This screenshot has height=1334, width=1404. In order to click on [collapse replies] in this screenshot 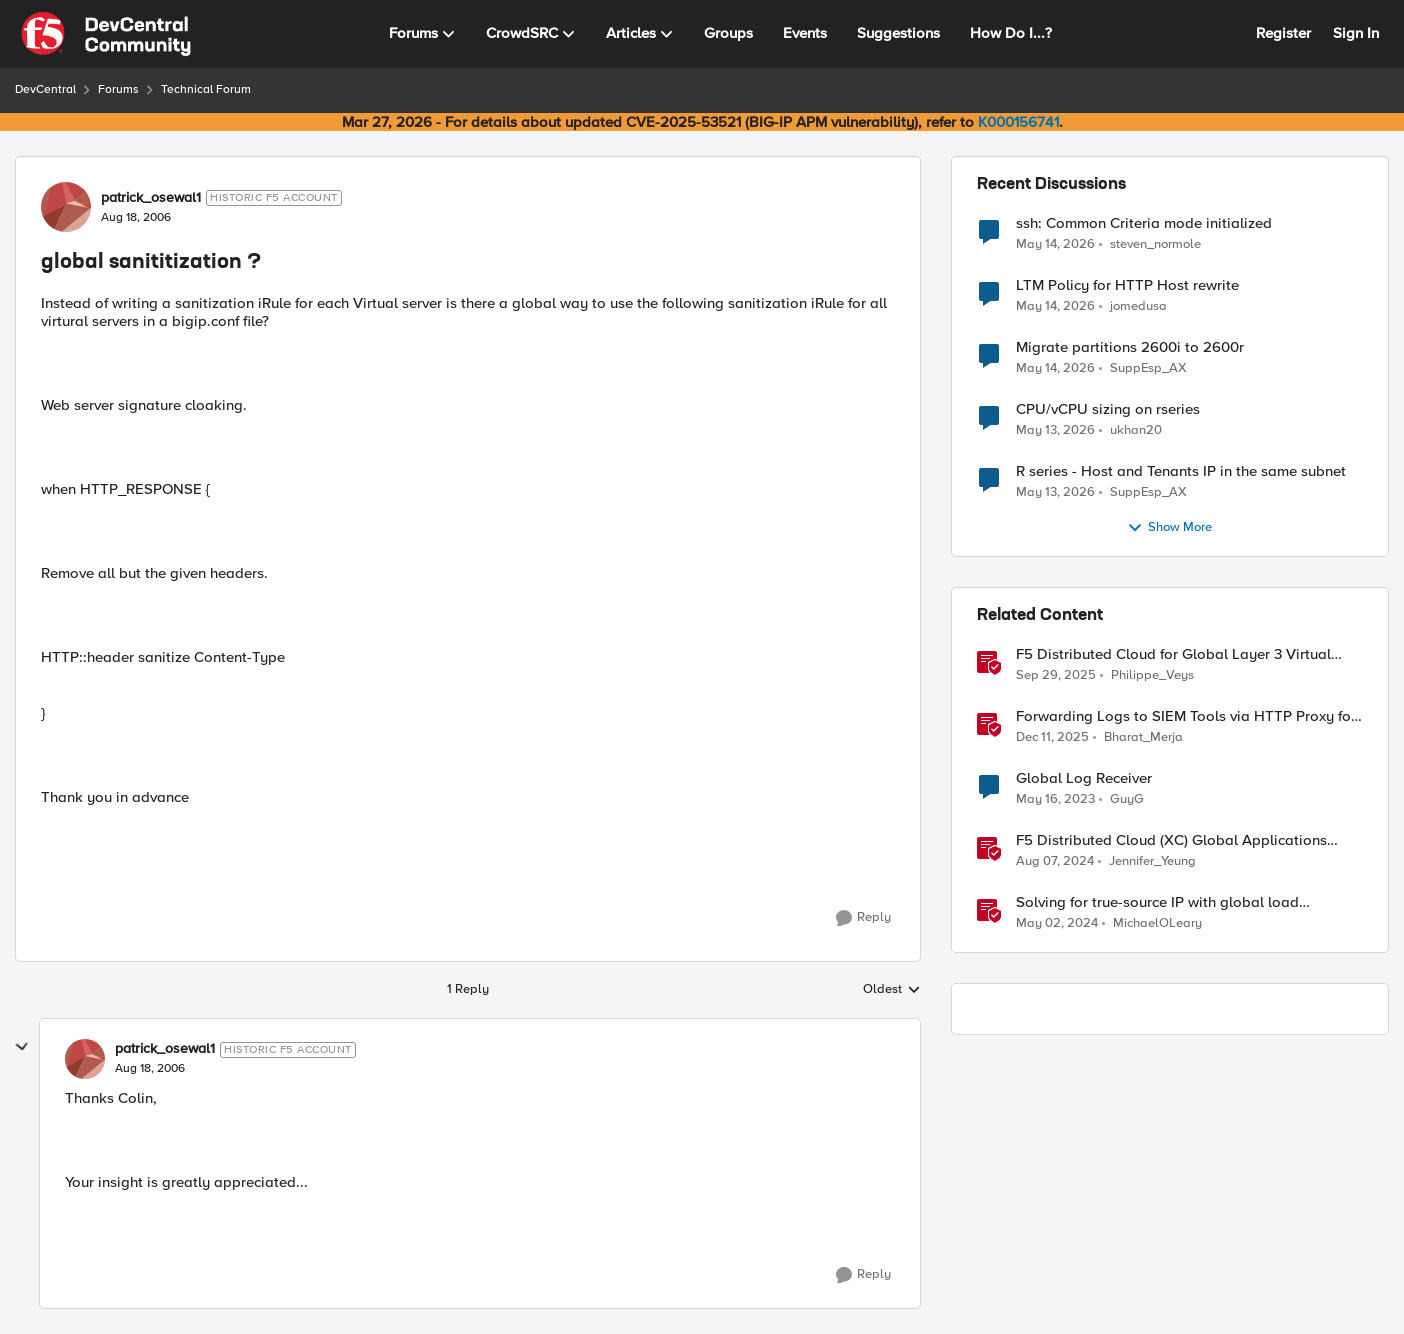, I will do `click(22, 1047)`.